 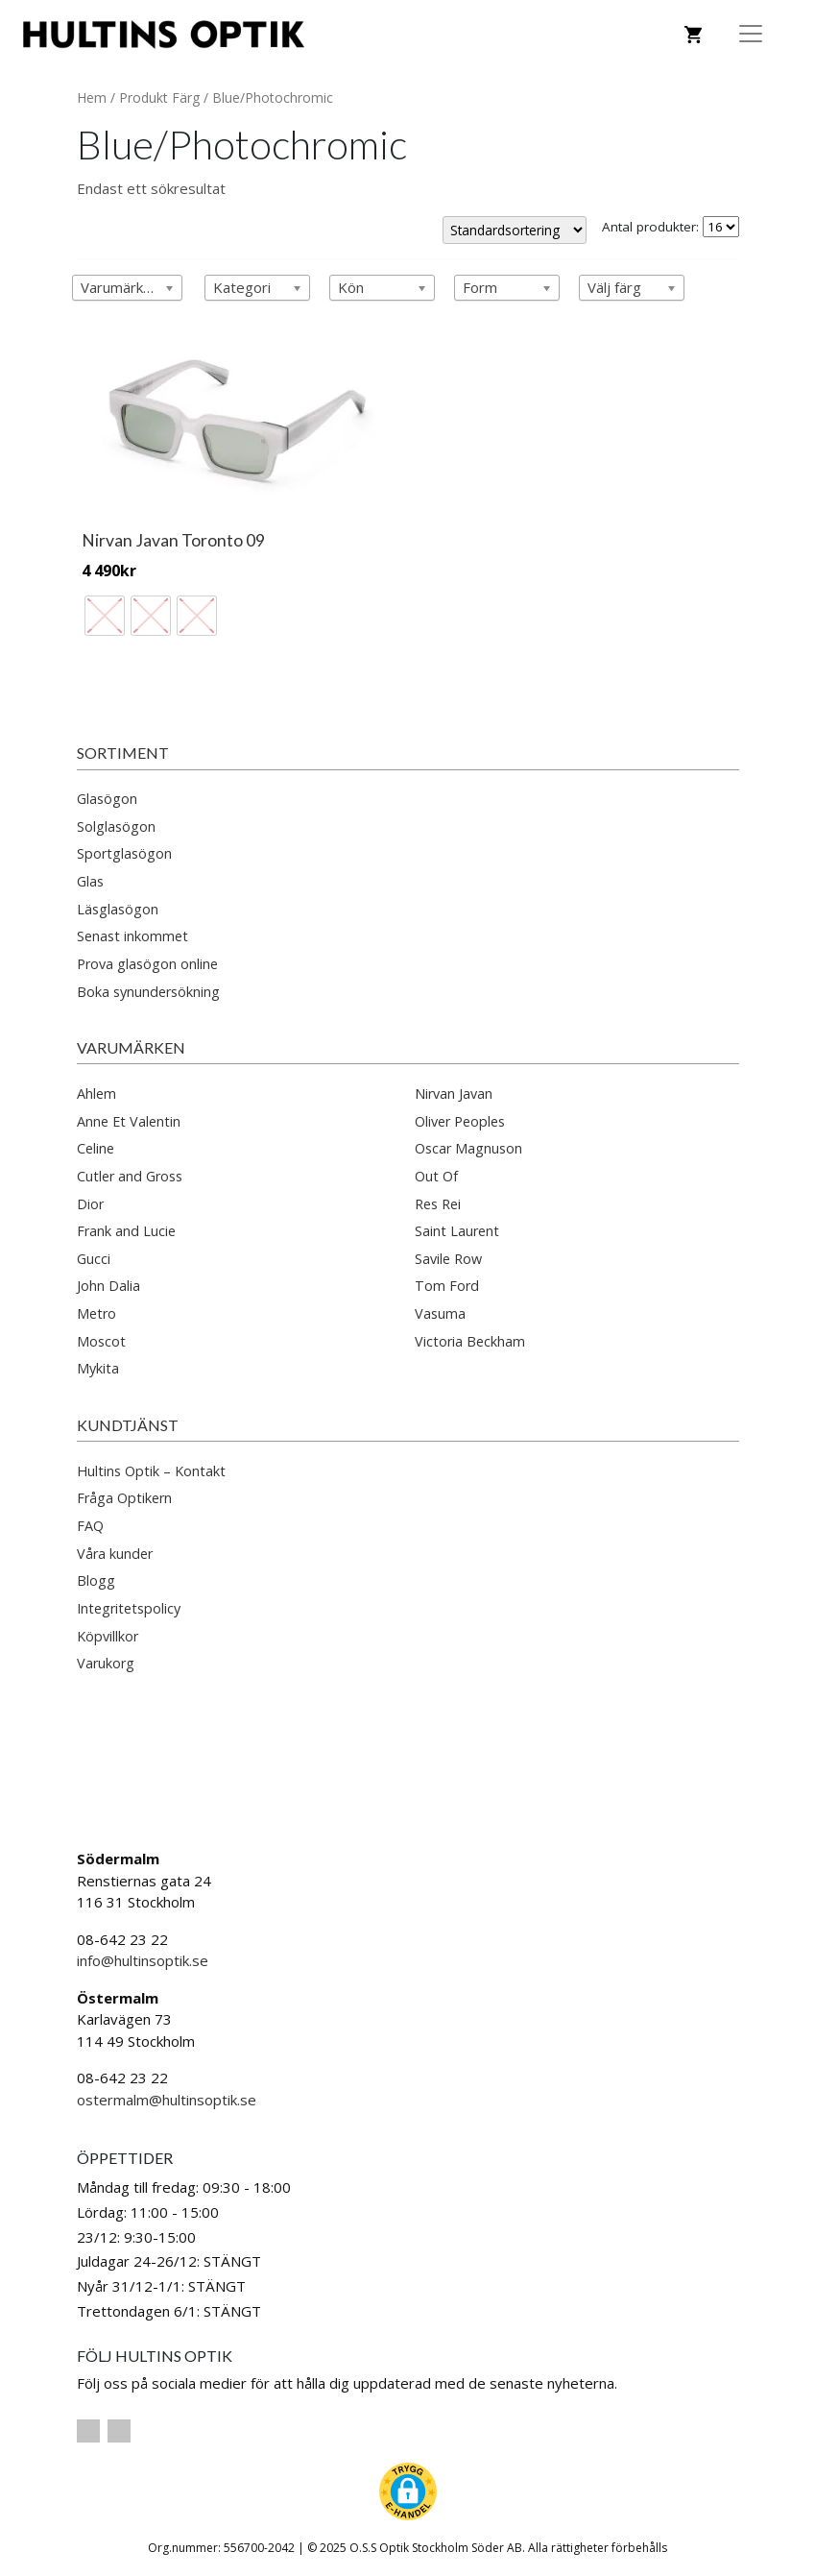 What do you see at coordinates (98, 1368) in the screenshot?
I see `Mykita` at bounding box center [98, 1368].